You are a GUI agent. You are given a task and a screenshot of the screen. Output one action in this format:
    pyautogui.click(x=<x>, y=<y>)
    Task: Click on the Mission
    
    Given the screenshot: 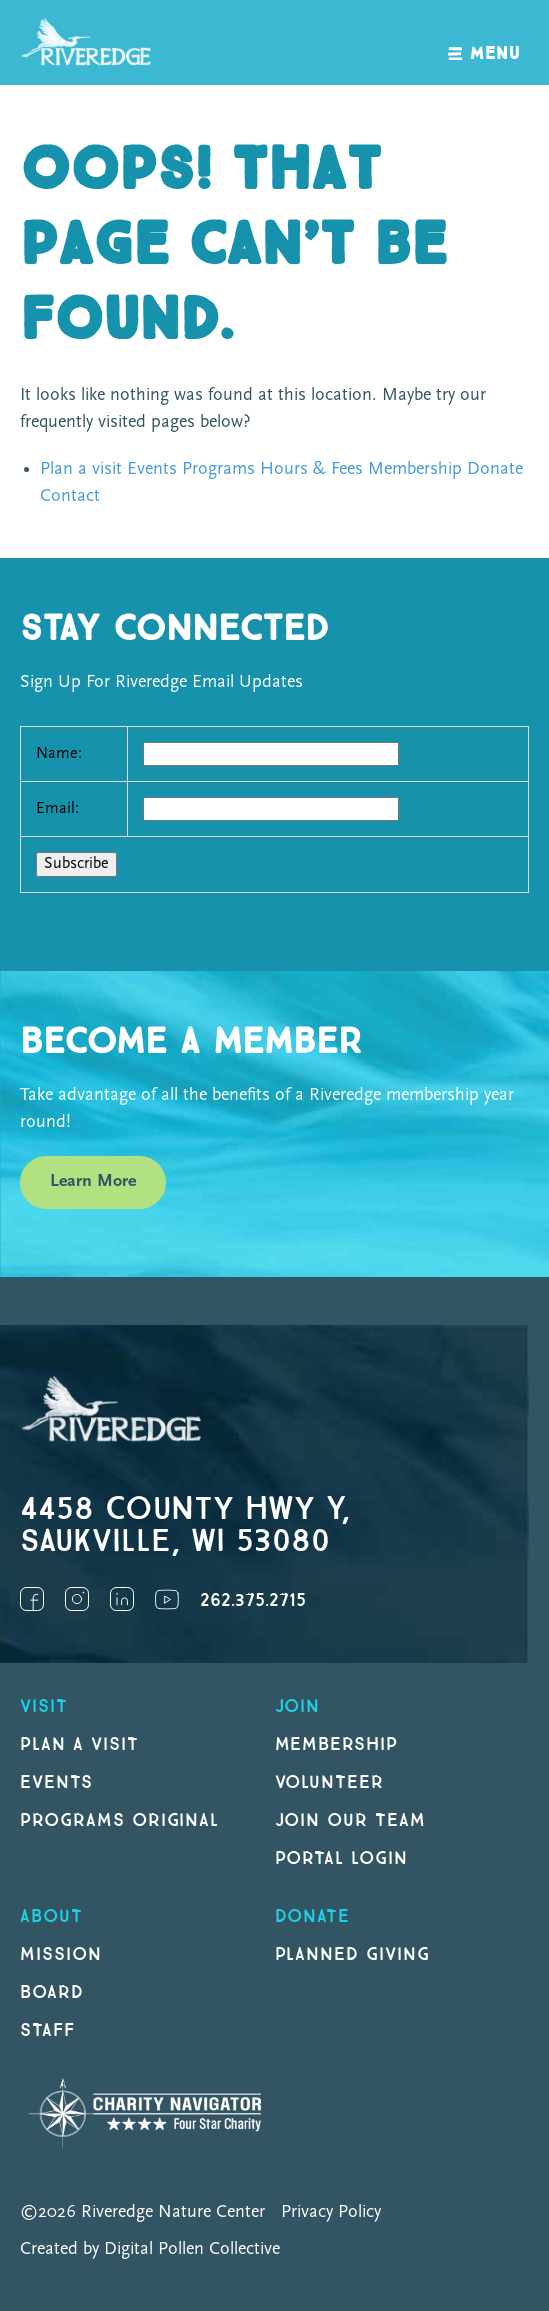 What is the action you would take?
    pyautogui.click(x=61, y=1954)
    